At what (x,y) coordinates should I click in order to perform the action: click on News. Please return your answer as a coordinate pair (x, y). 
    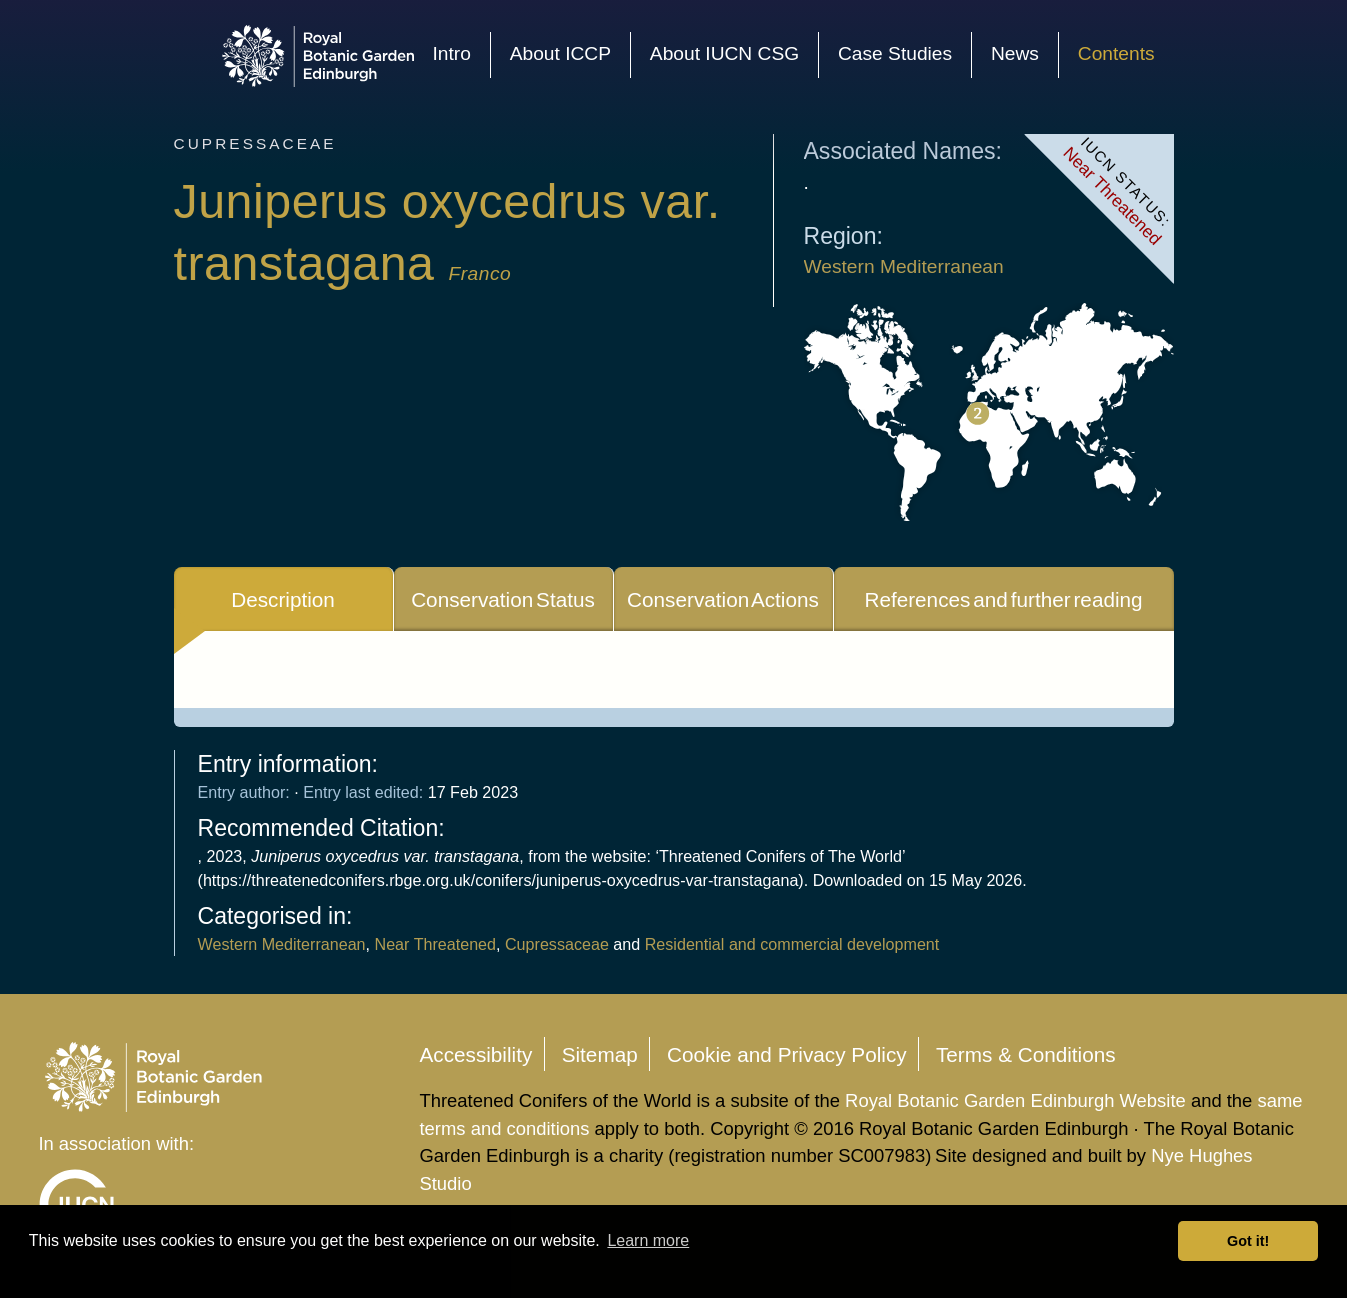
    Looking at the image, I should click on (1015, 53).